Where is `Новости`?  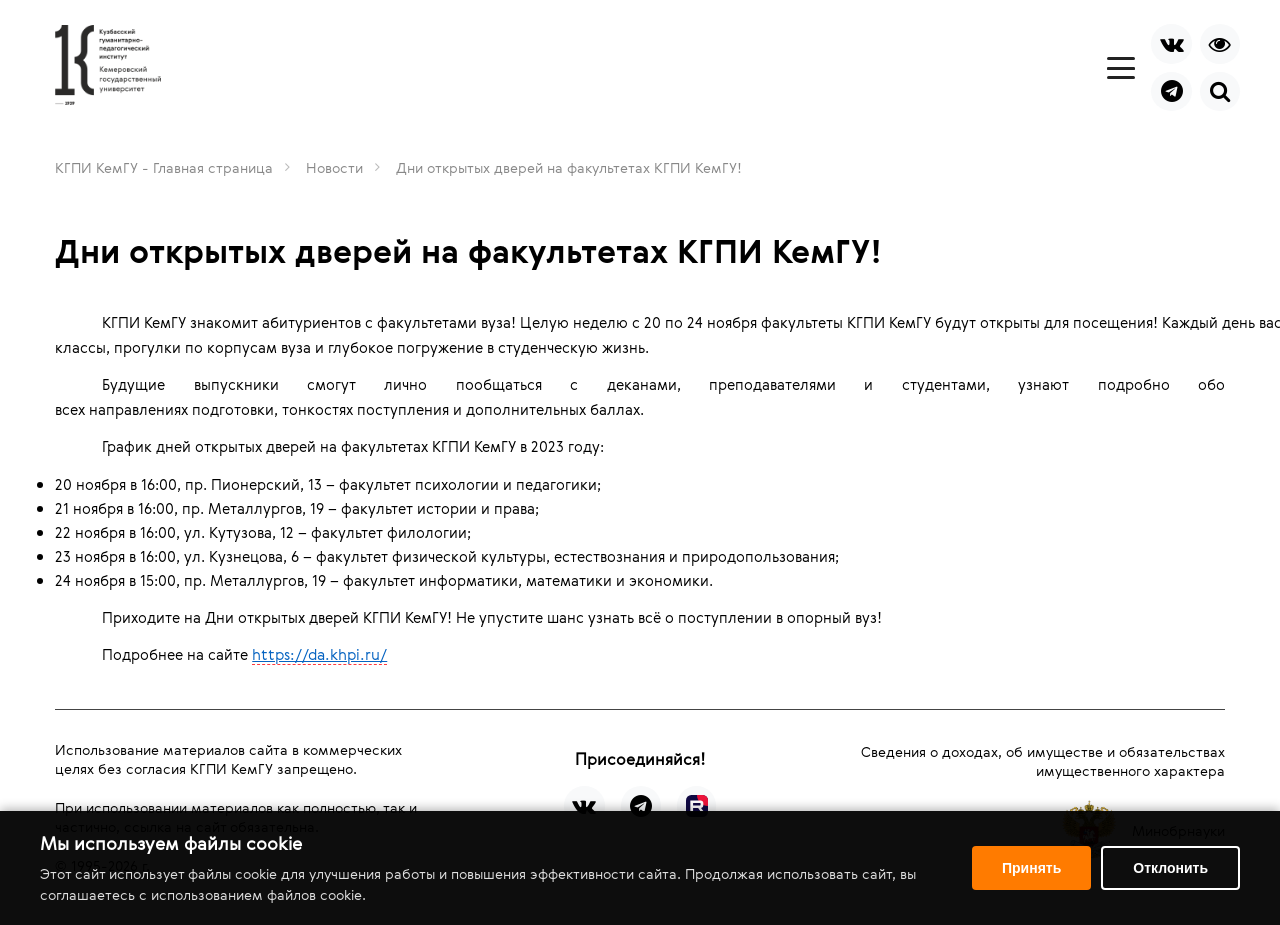 Новости is located at coordinates (334, 167).